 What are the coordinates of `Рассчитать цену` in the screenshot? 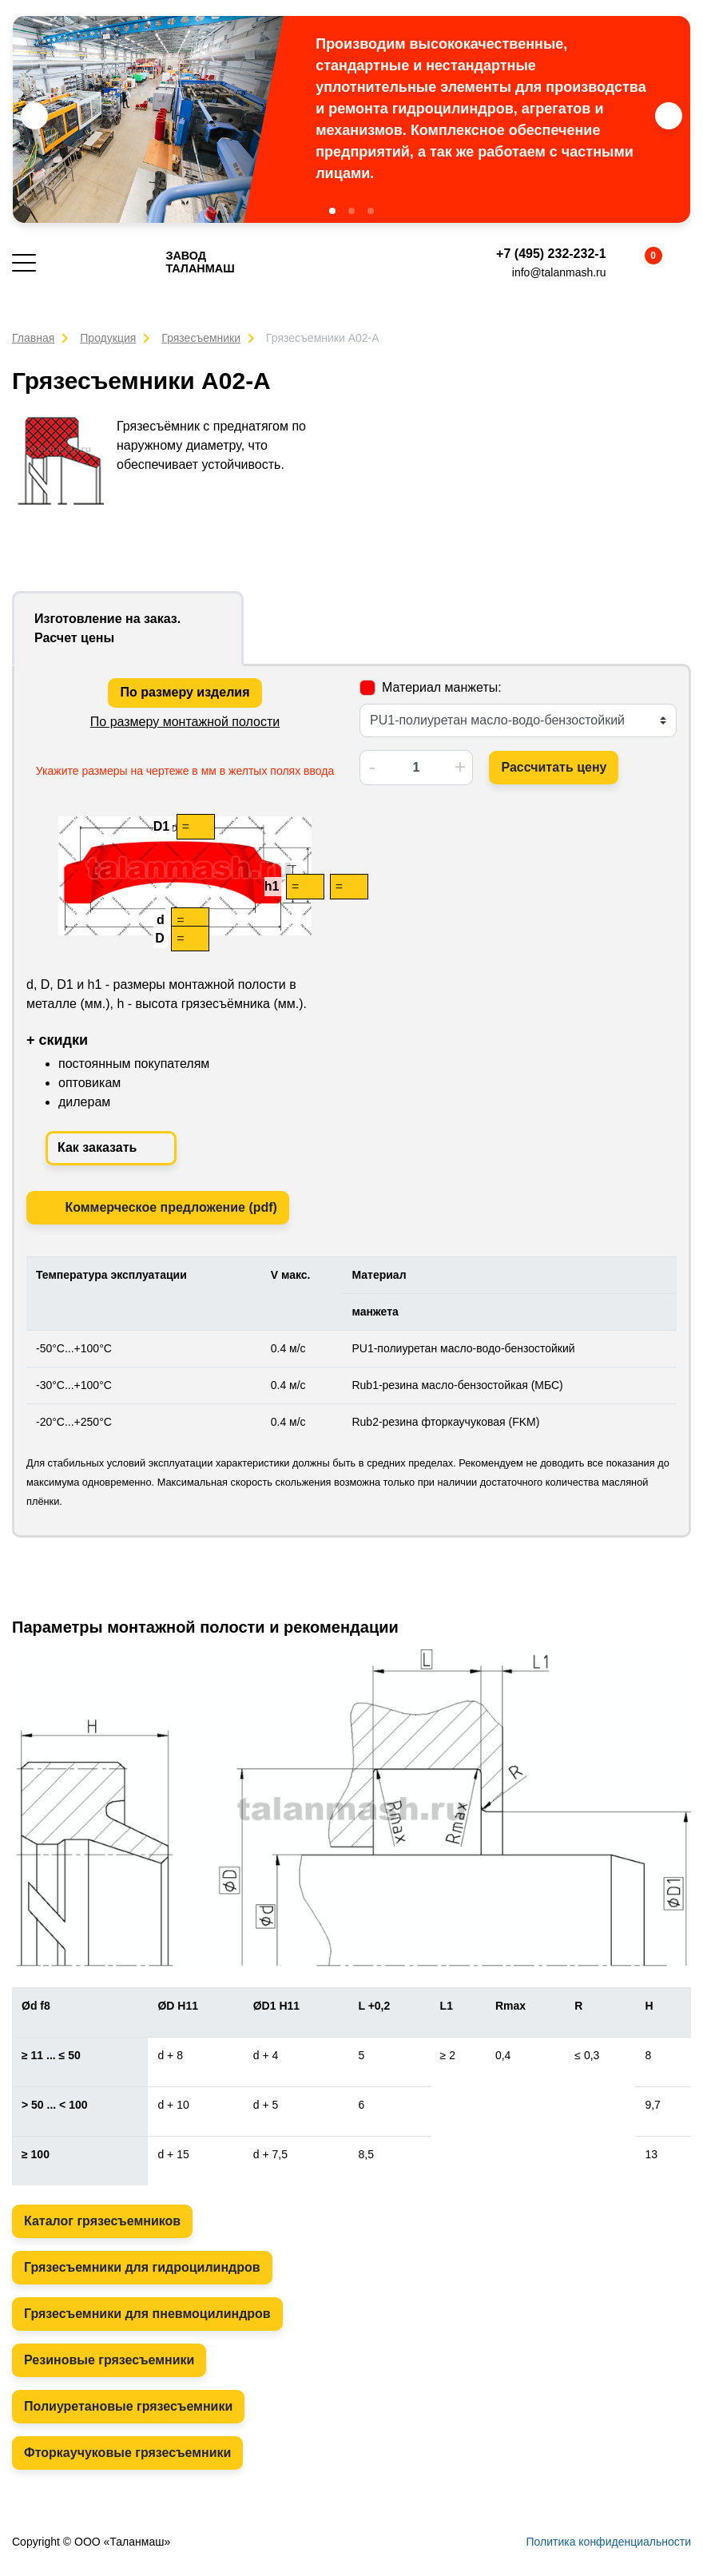 It's located at (553, 767).